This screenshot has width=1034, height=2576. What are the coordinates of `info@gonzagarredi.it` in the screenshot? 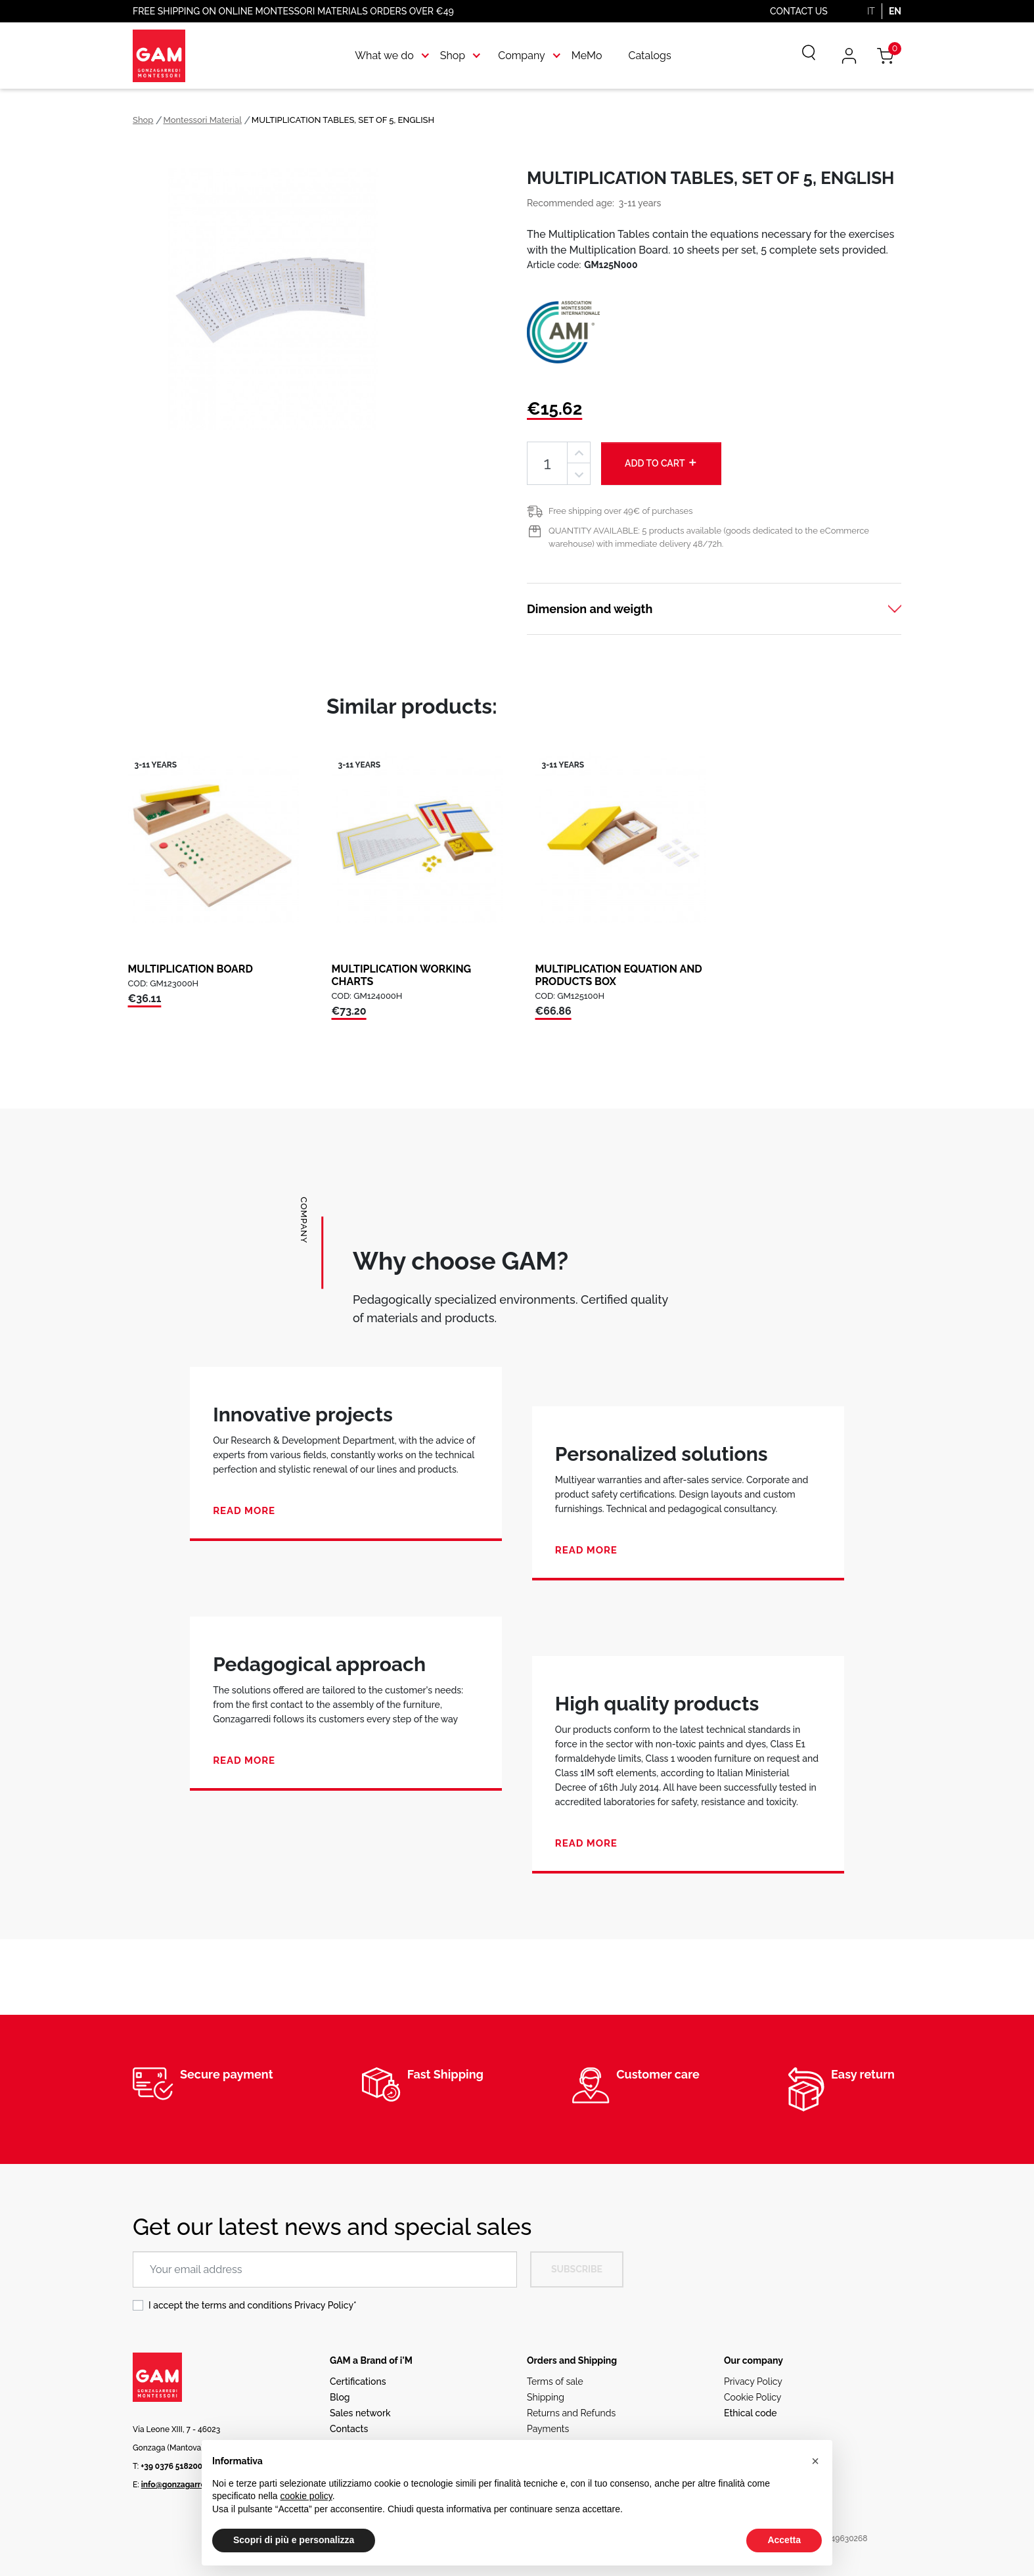 It's located at (180, 2484).